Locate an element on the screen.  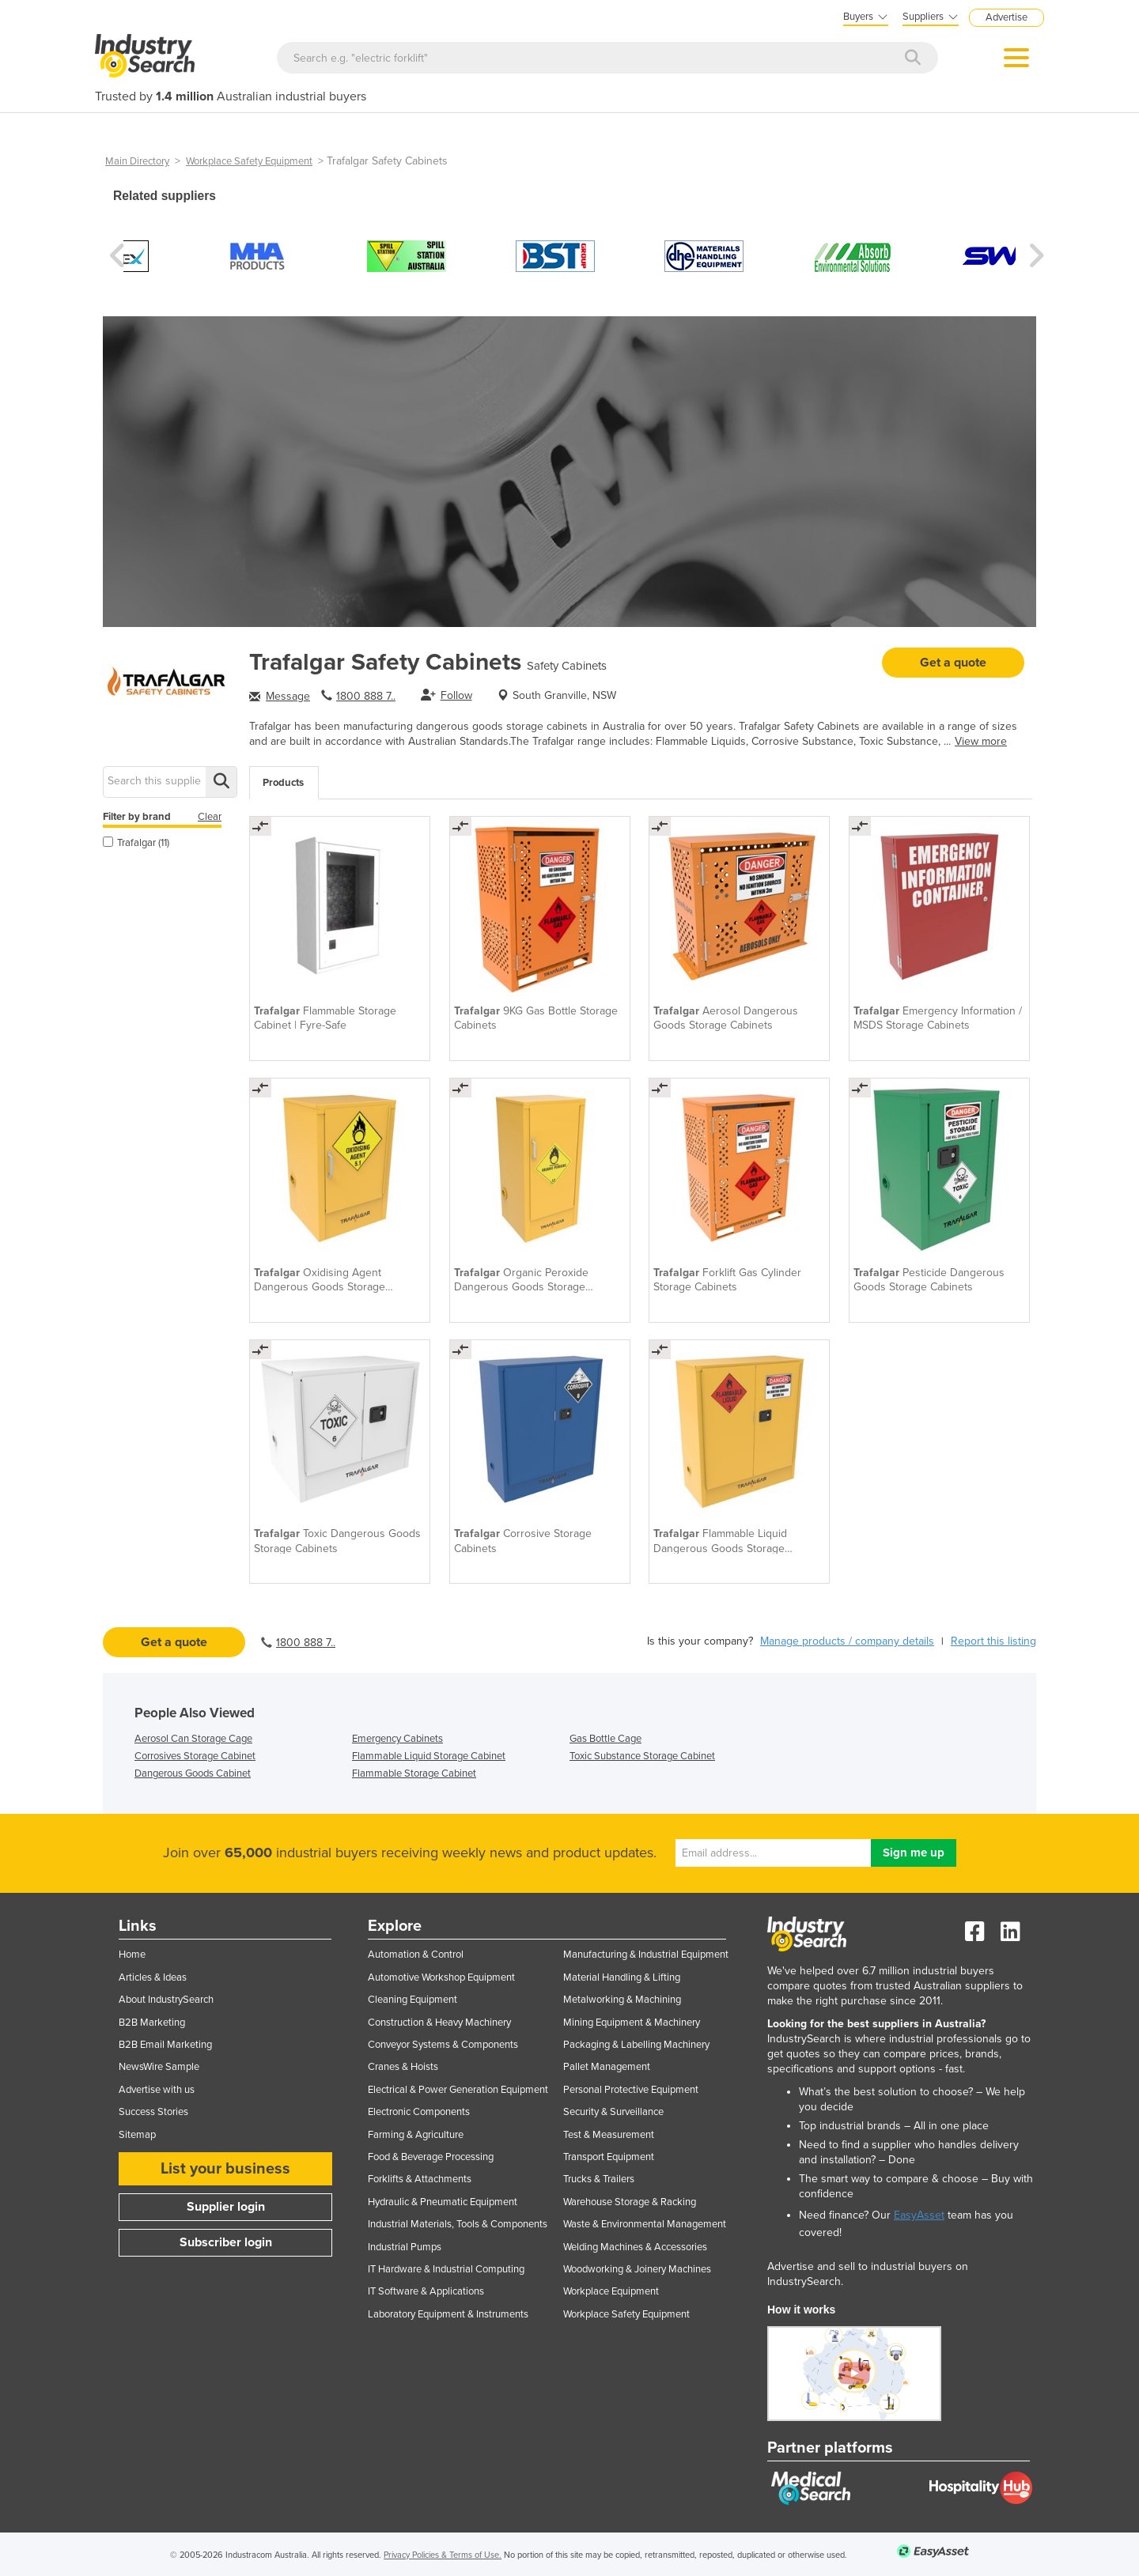
Sitemap is located at coordinates (137, 2134).